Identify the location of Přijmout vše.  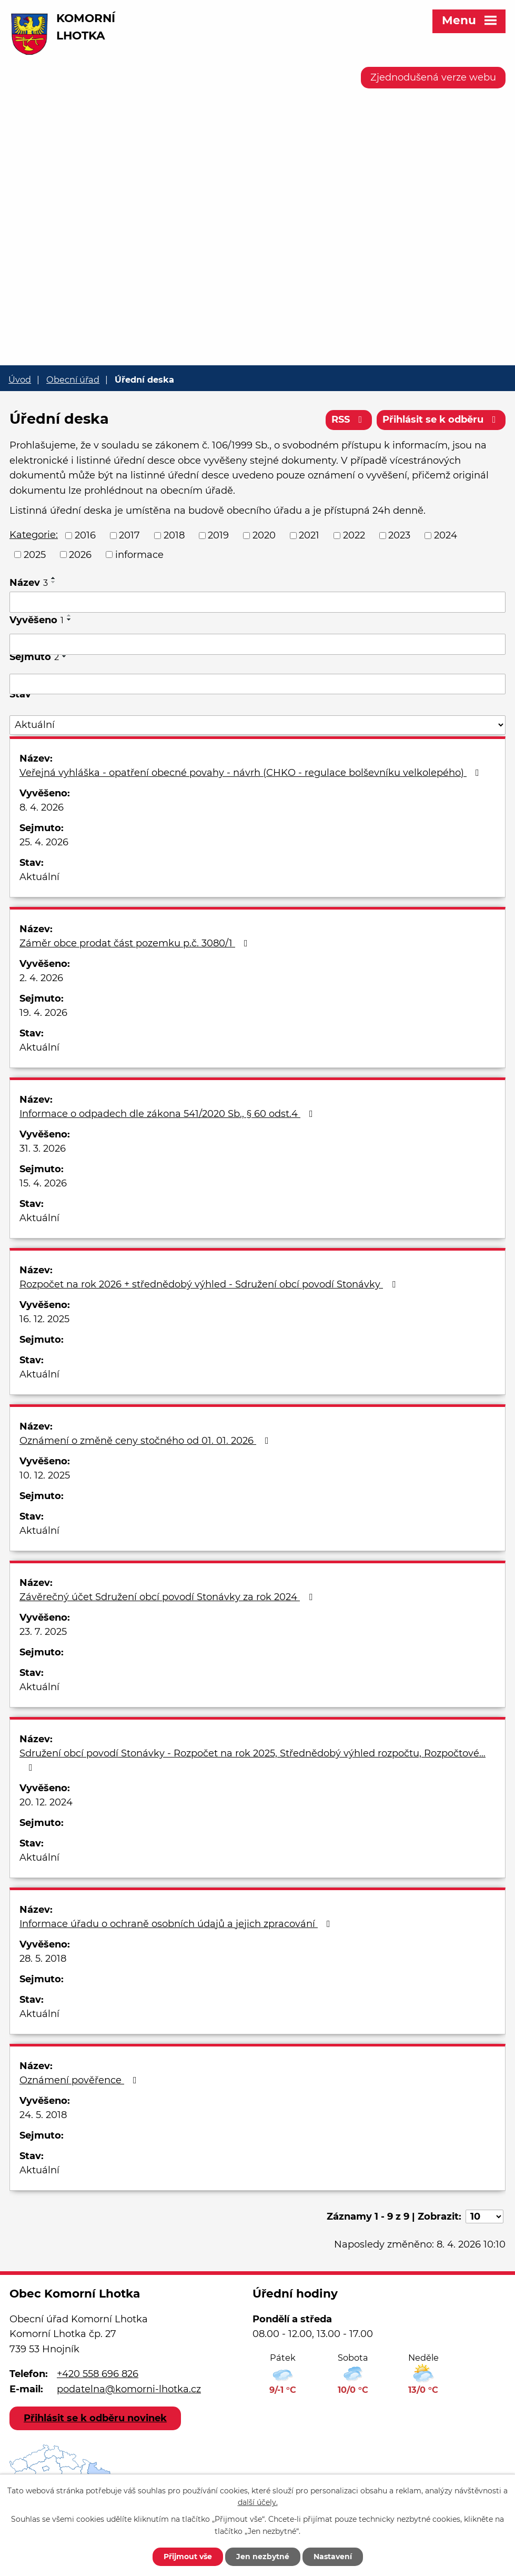
(188, 2556).